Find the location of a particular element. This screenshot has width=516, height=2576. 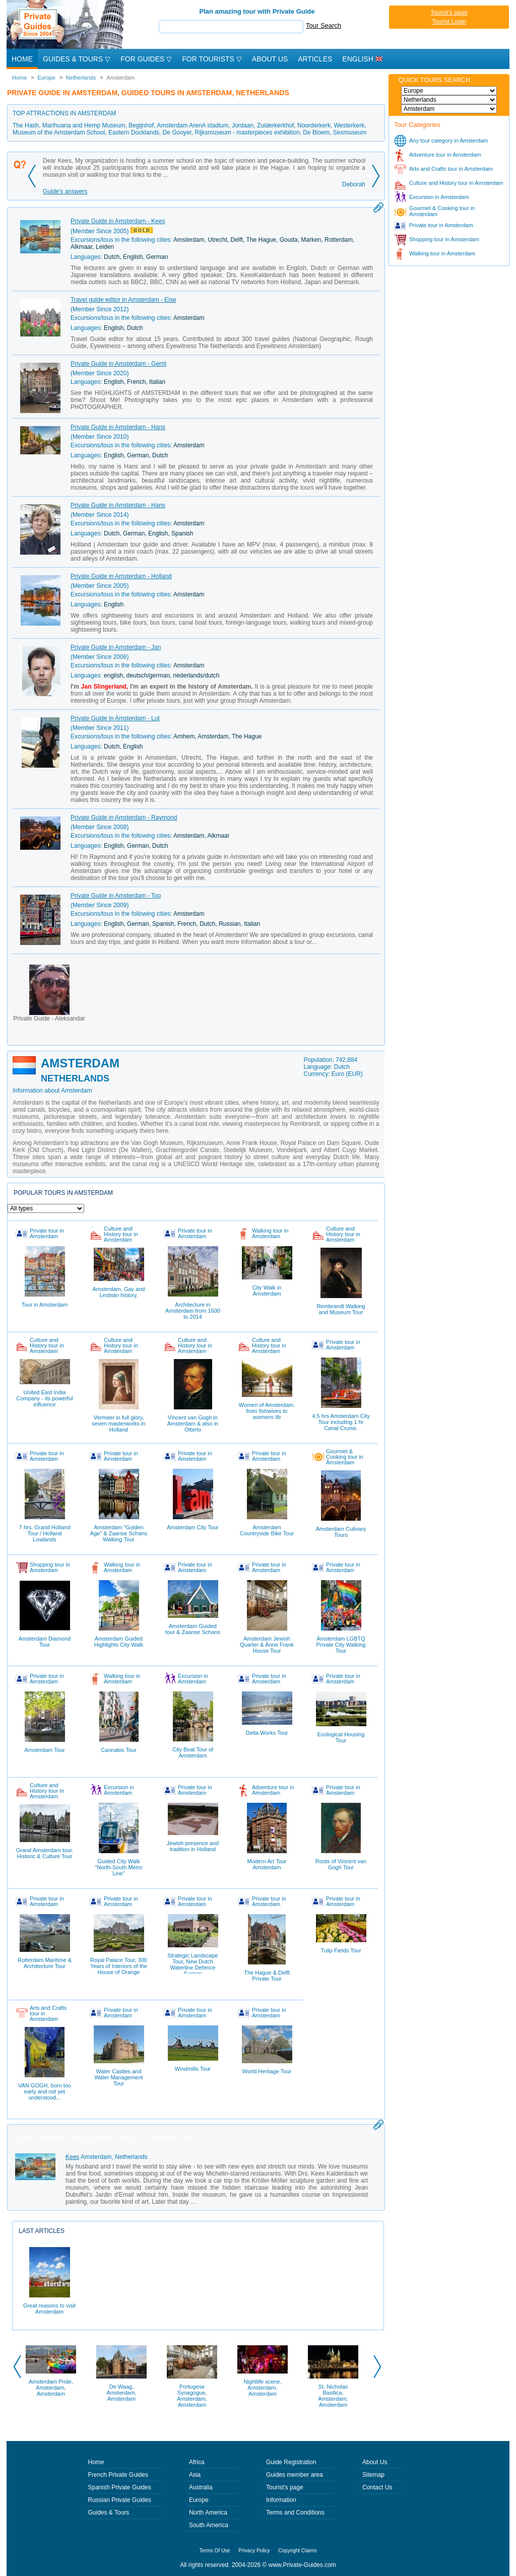

Westerkerk is located at coordinates (349, 125).